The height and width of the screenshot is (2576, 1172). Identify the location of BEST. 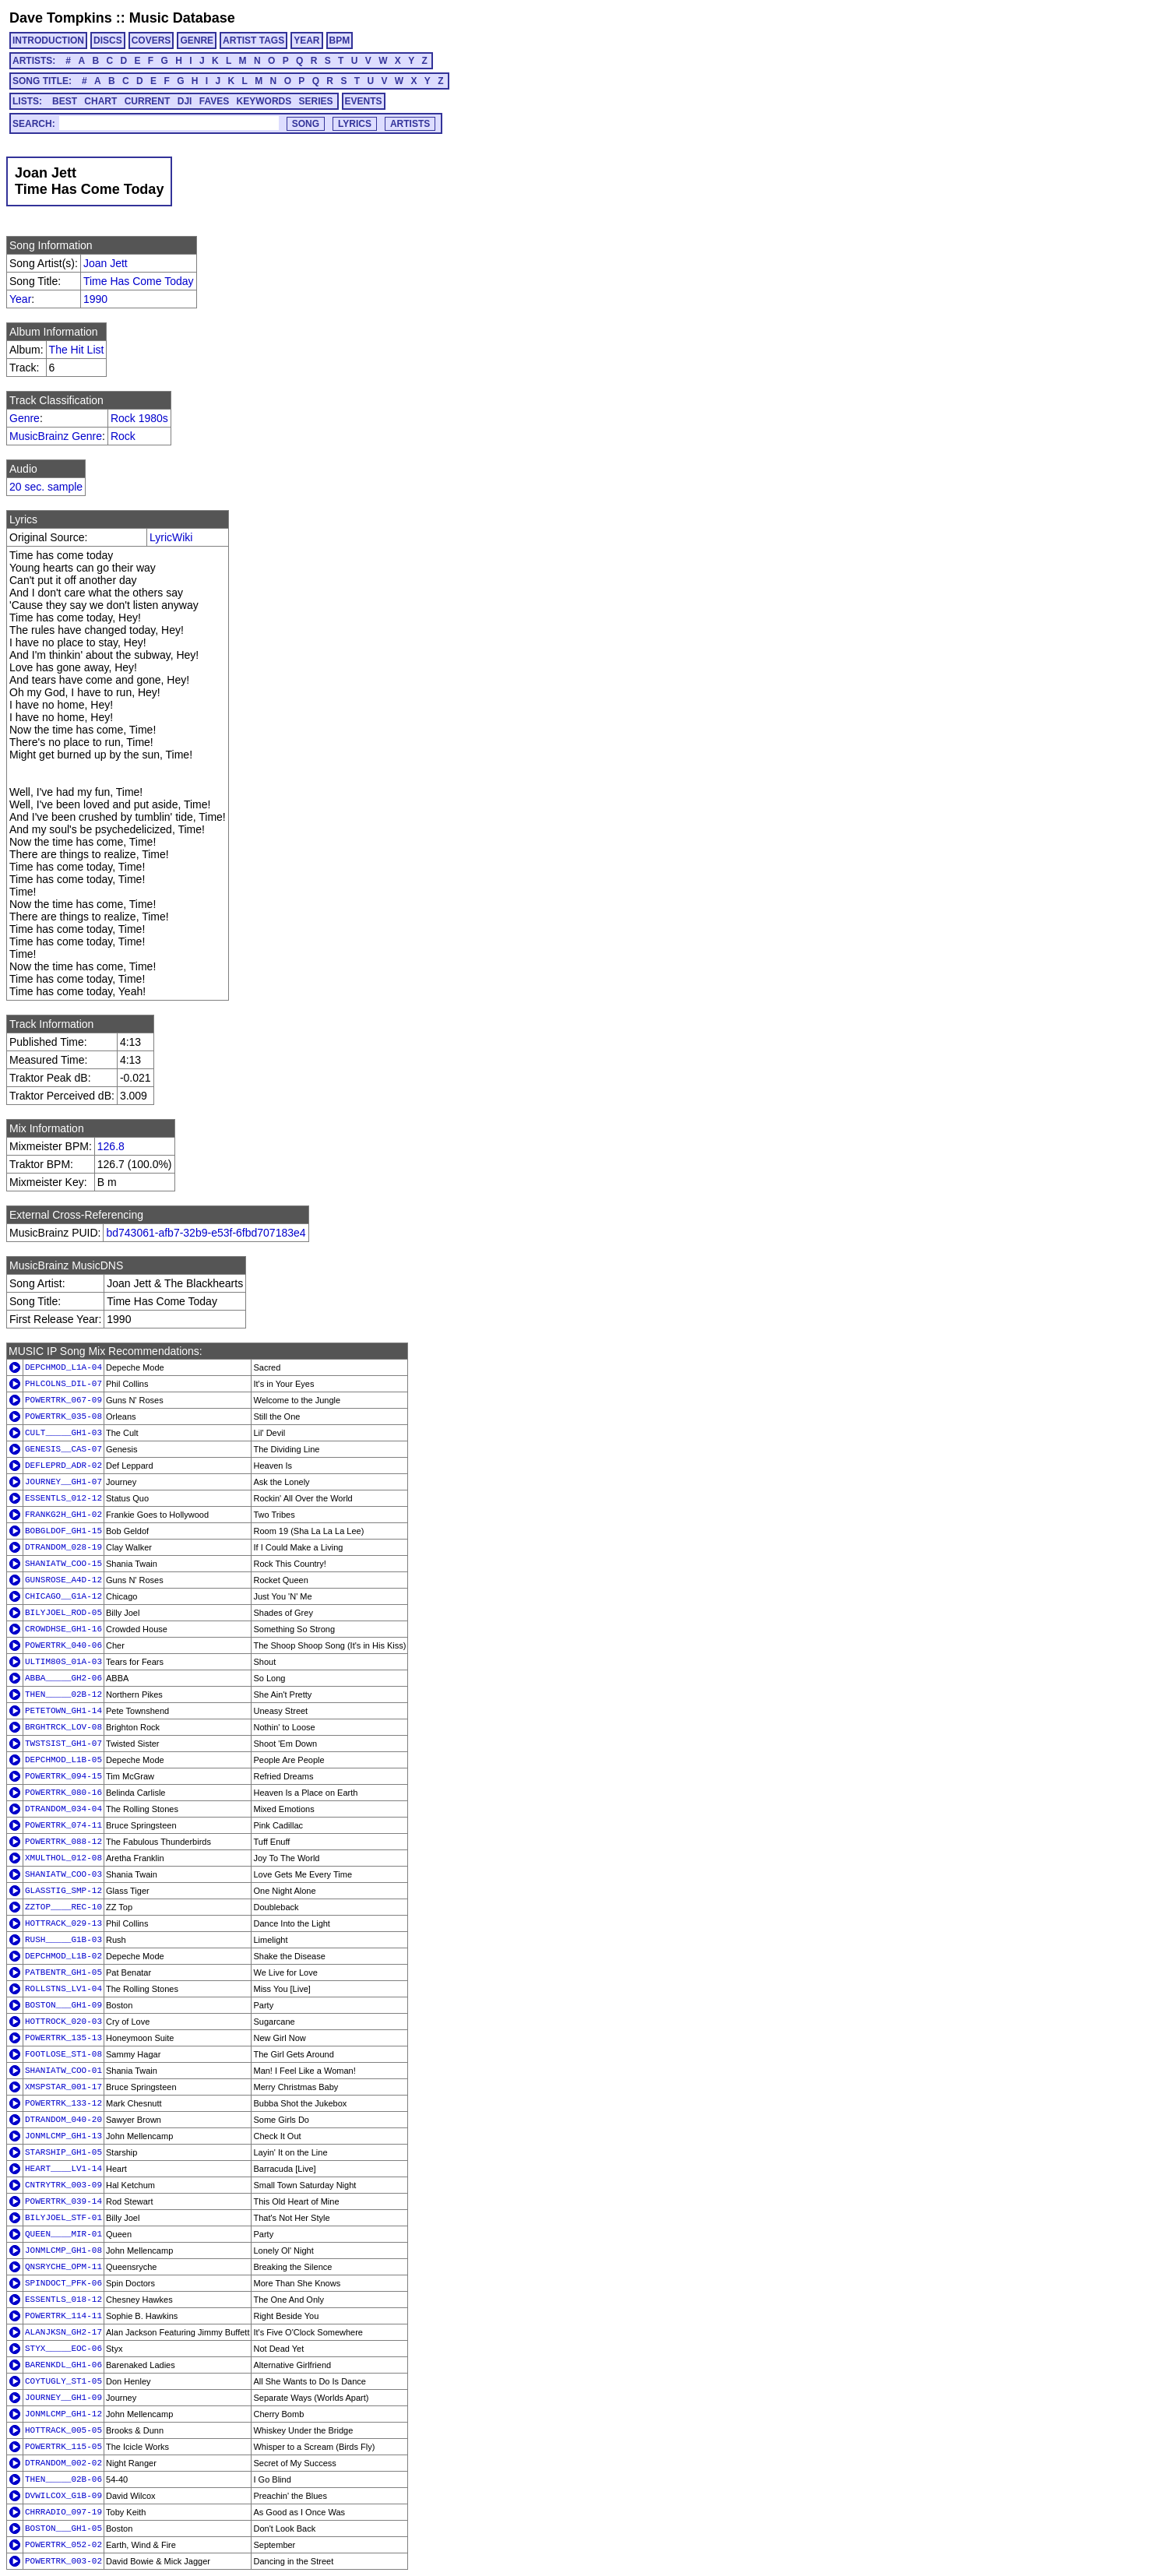
(64, 101).